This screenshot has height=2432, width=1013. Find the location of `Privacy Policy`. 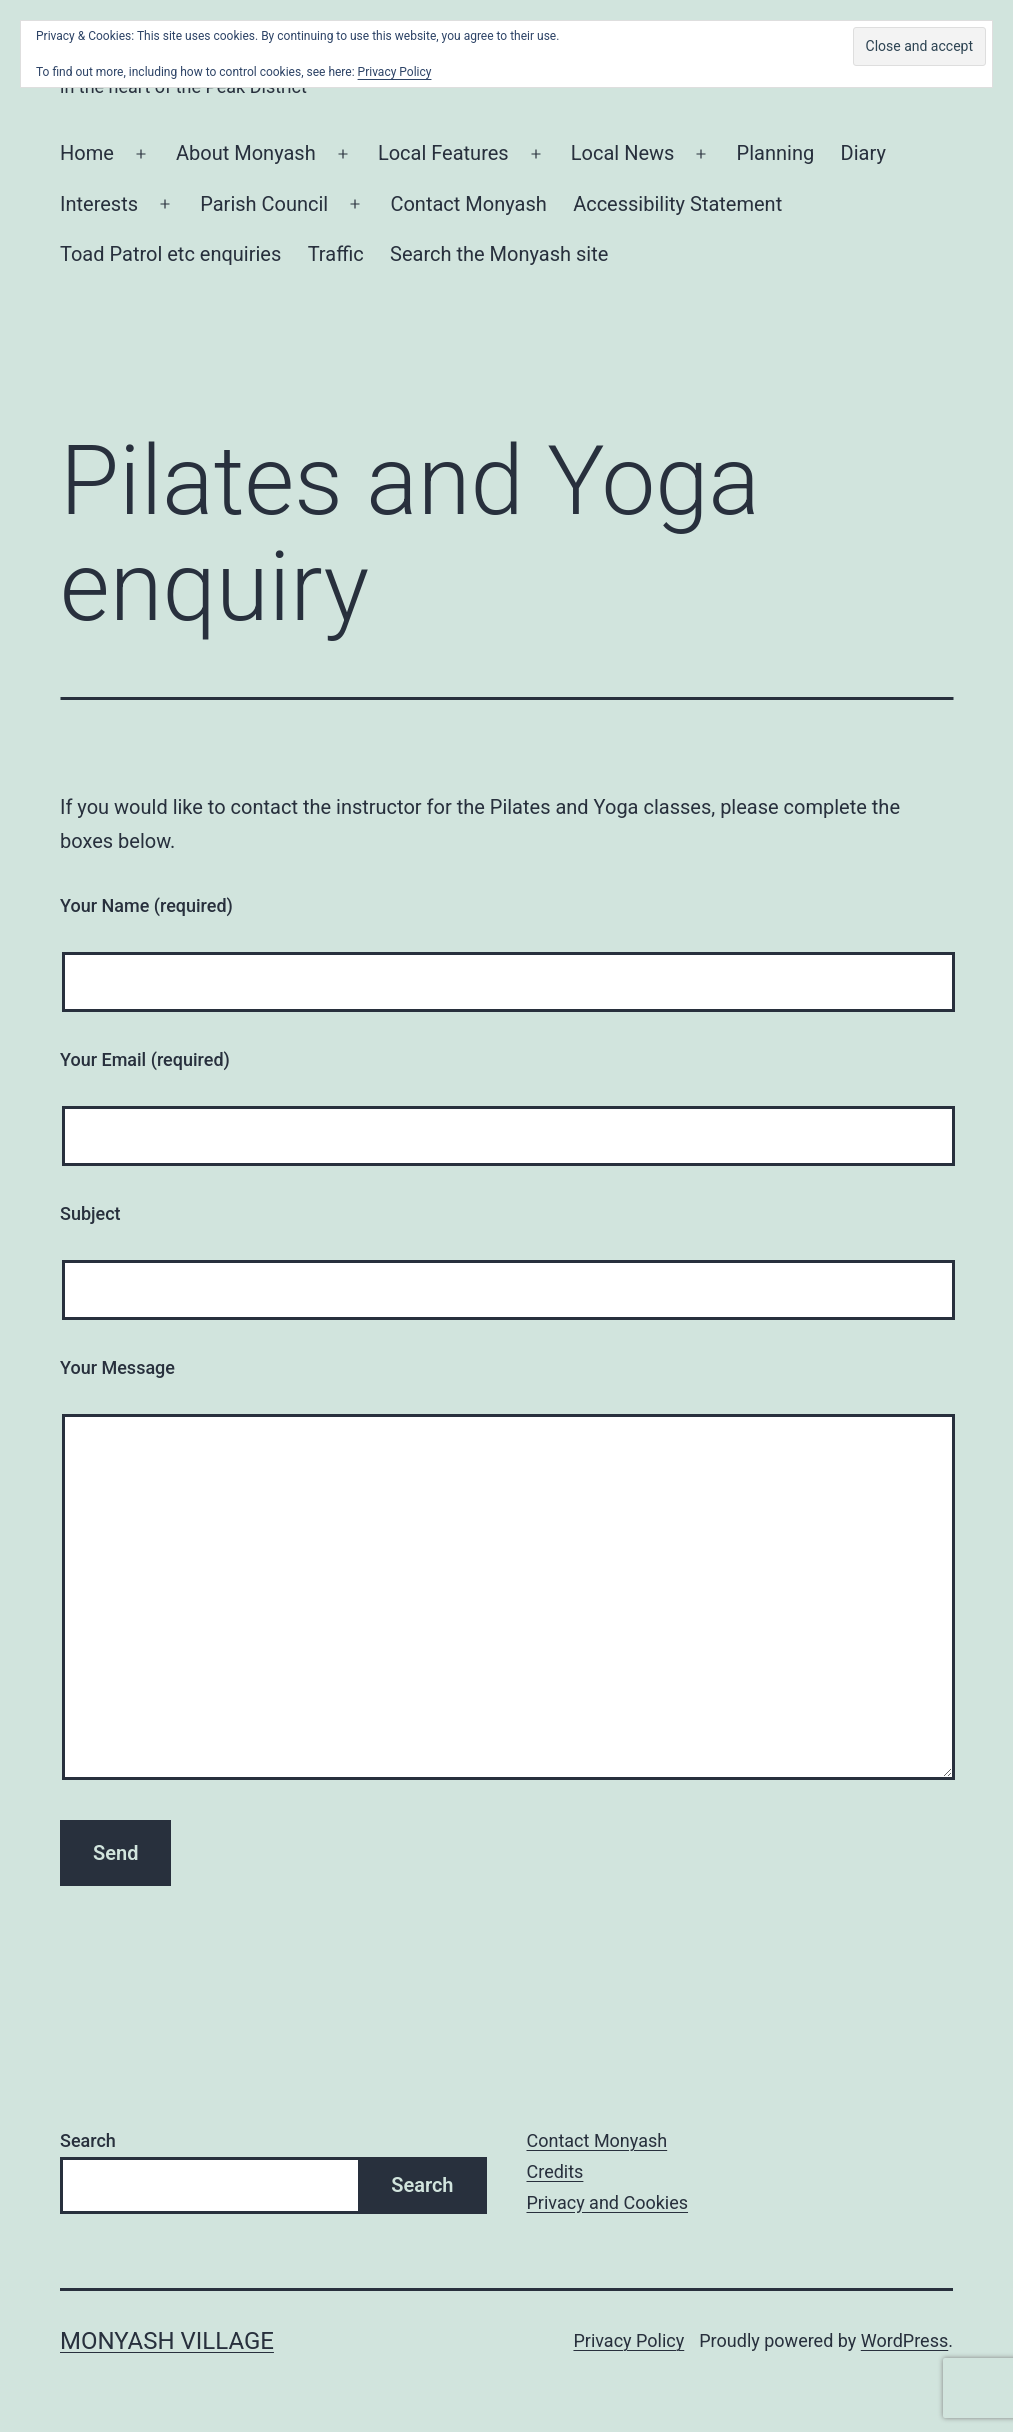

Privacy Policy is located at coordinates (628, 2340).